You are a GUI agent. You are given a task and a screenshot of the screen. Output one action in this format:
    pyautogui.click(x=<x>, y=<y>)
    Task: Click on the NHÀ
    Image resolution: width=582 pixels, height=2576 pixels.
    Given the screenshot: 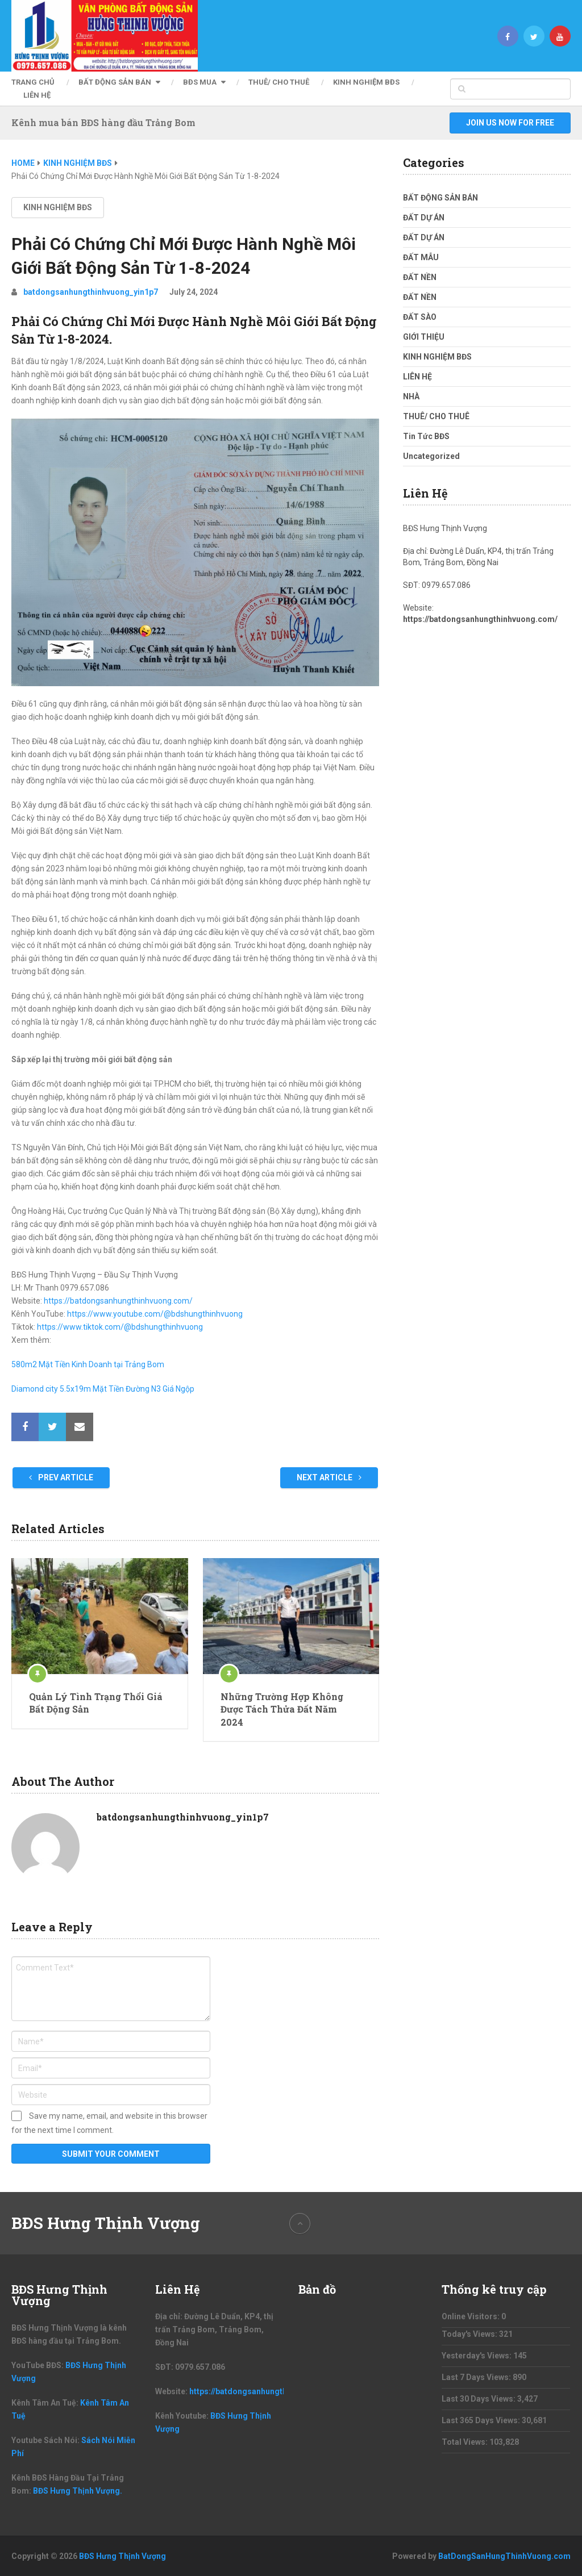 What is the action you would take?
    pyautogui.click(x=411, y=396)
    